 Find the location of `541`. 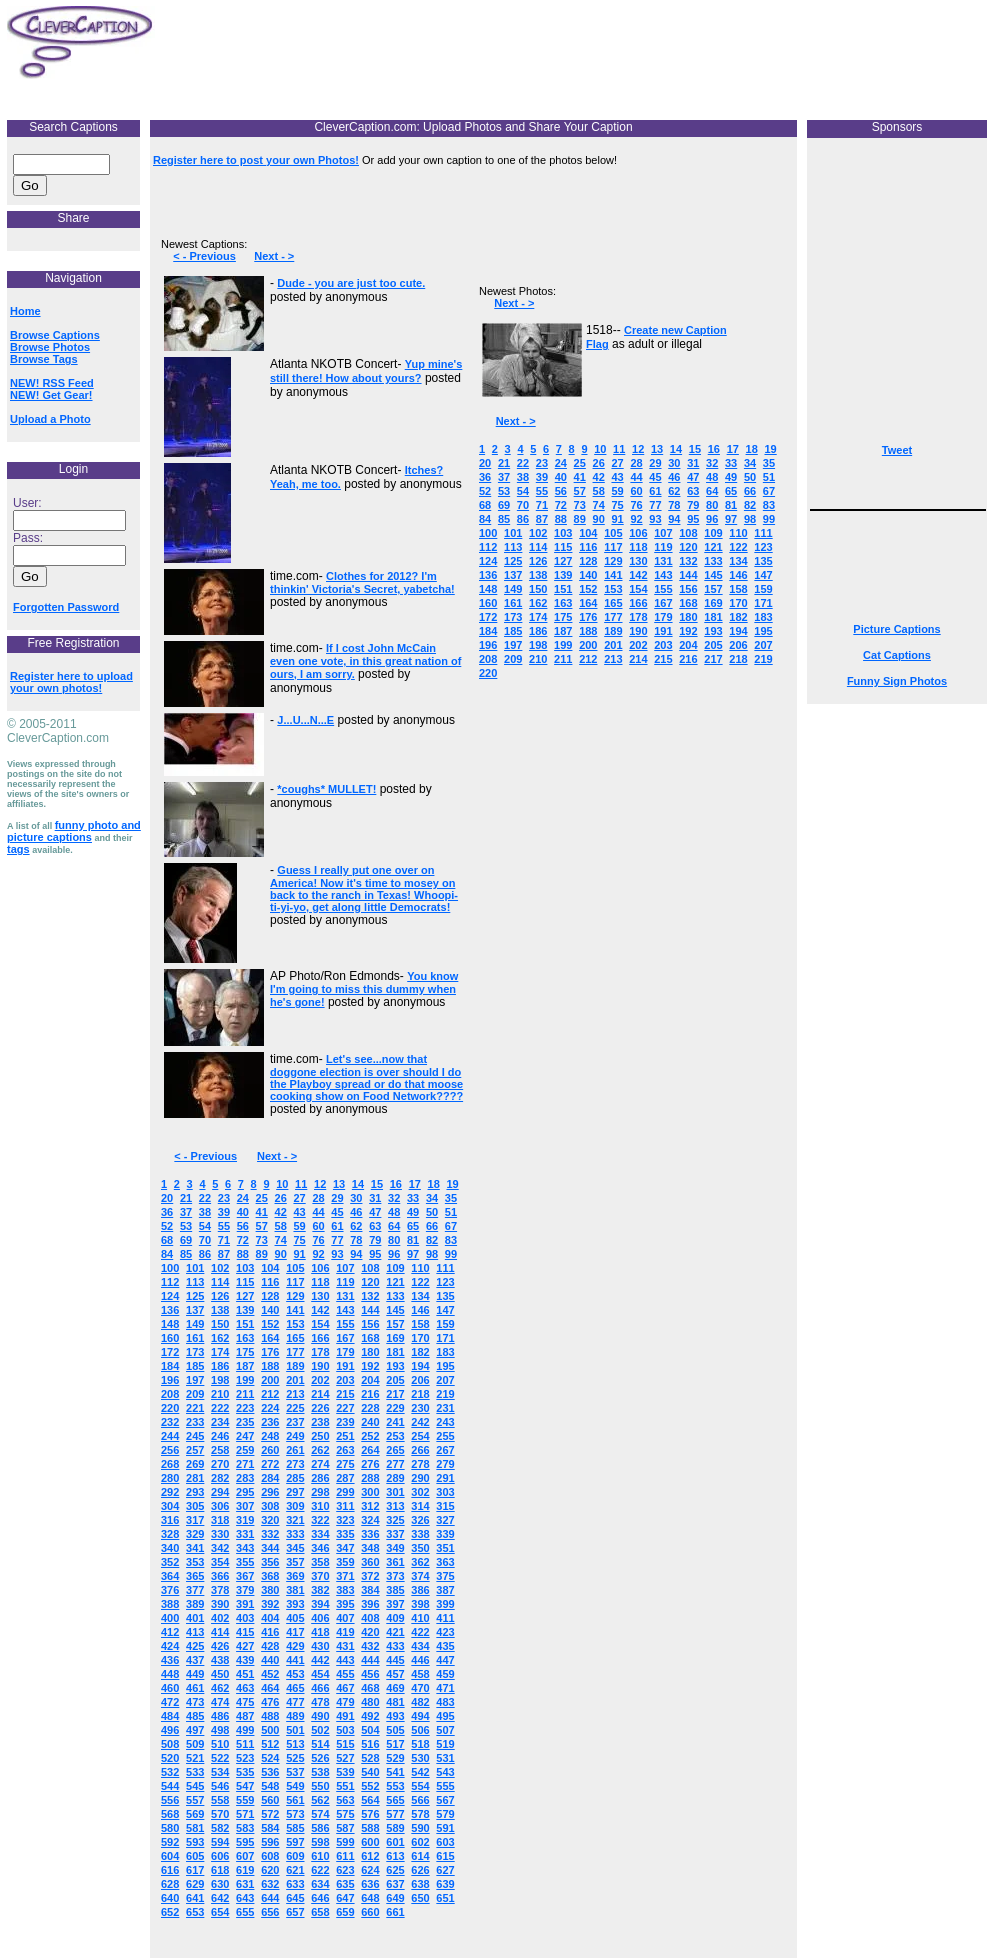

541 is located at coordinates (395, 1772).